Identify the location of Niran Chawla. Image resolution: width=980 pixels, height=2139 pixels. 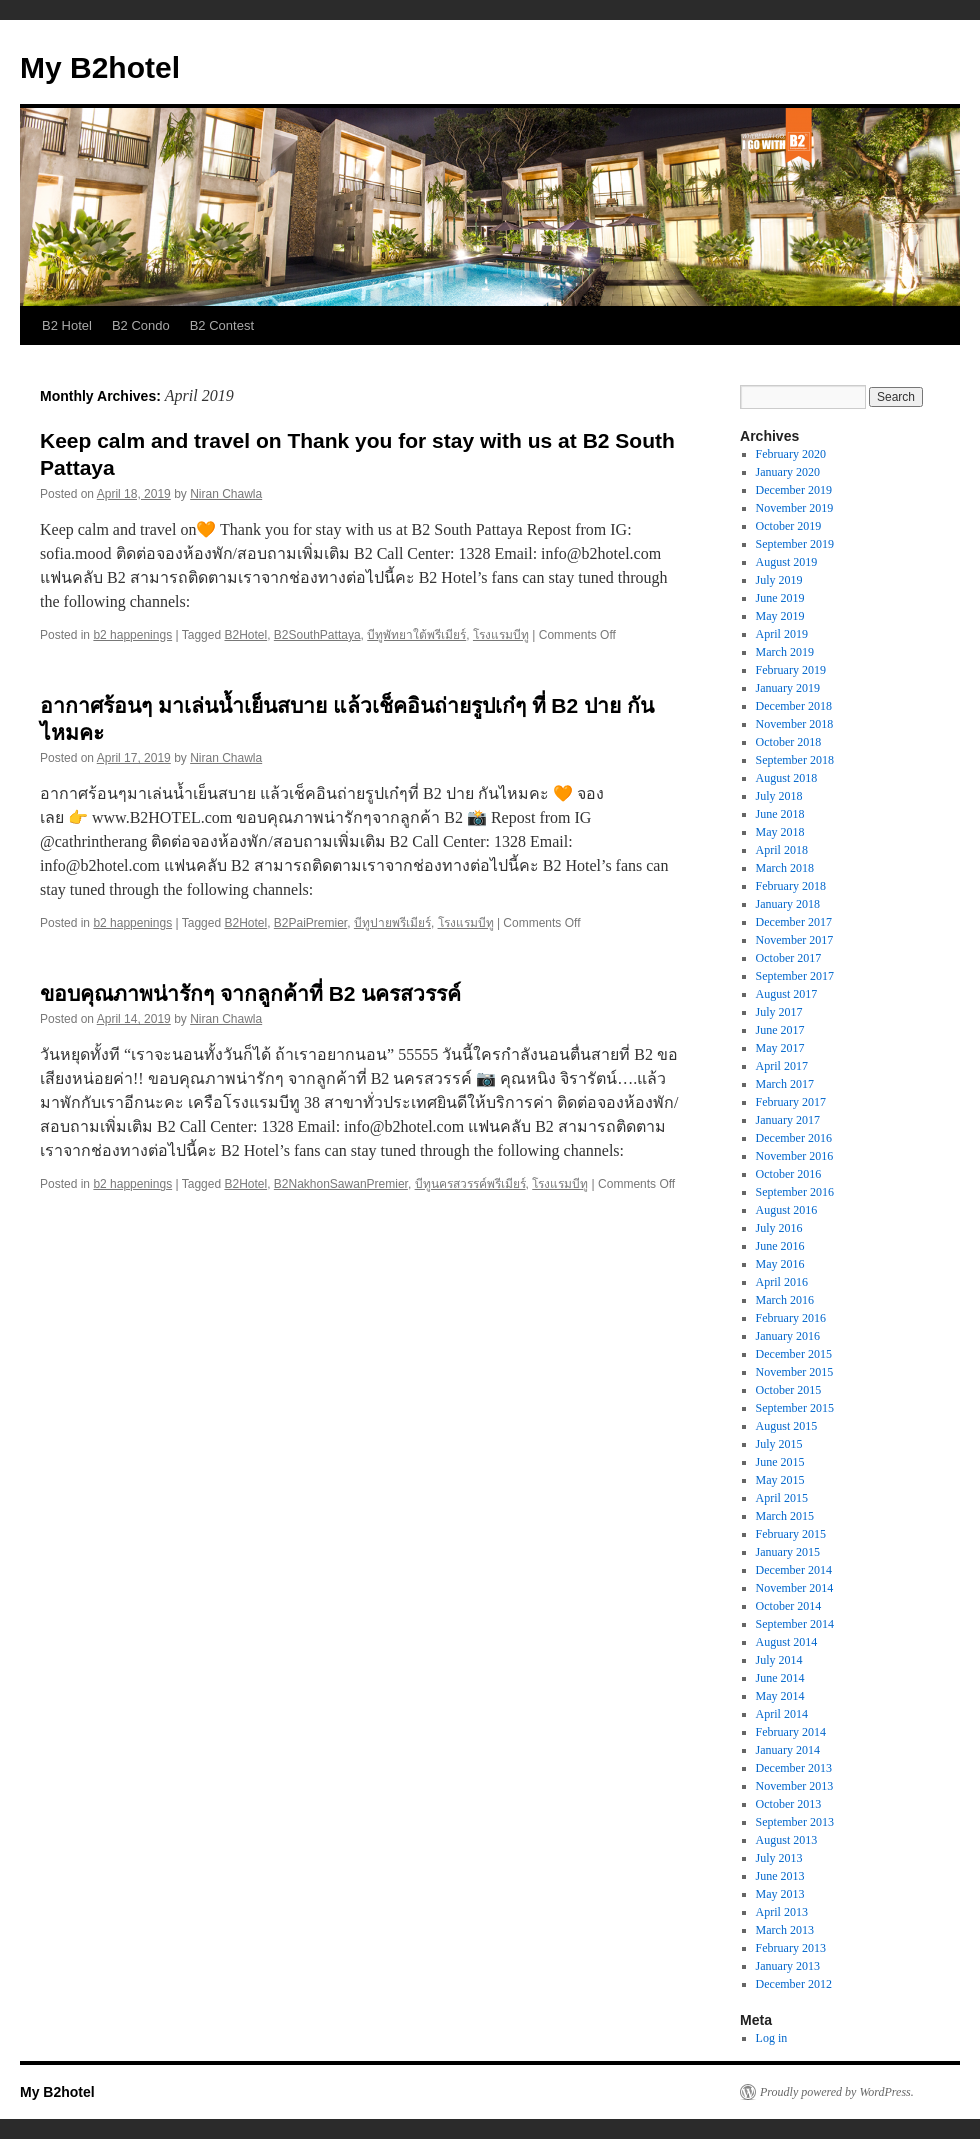
(226, 494).